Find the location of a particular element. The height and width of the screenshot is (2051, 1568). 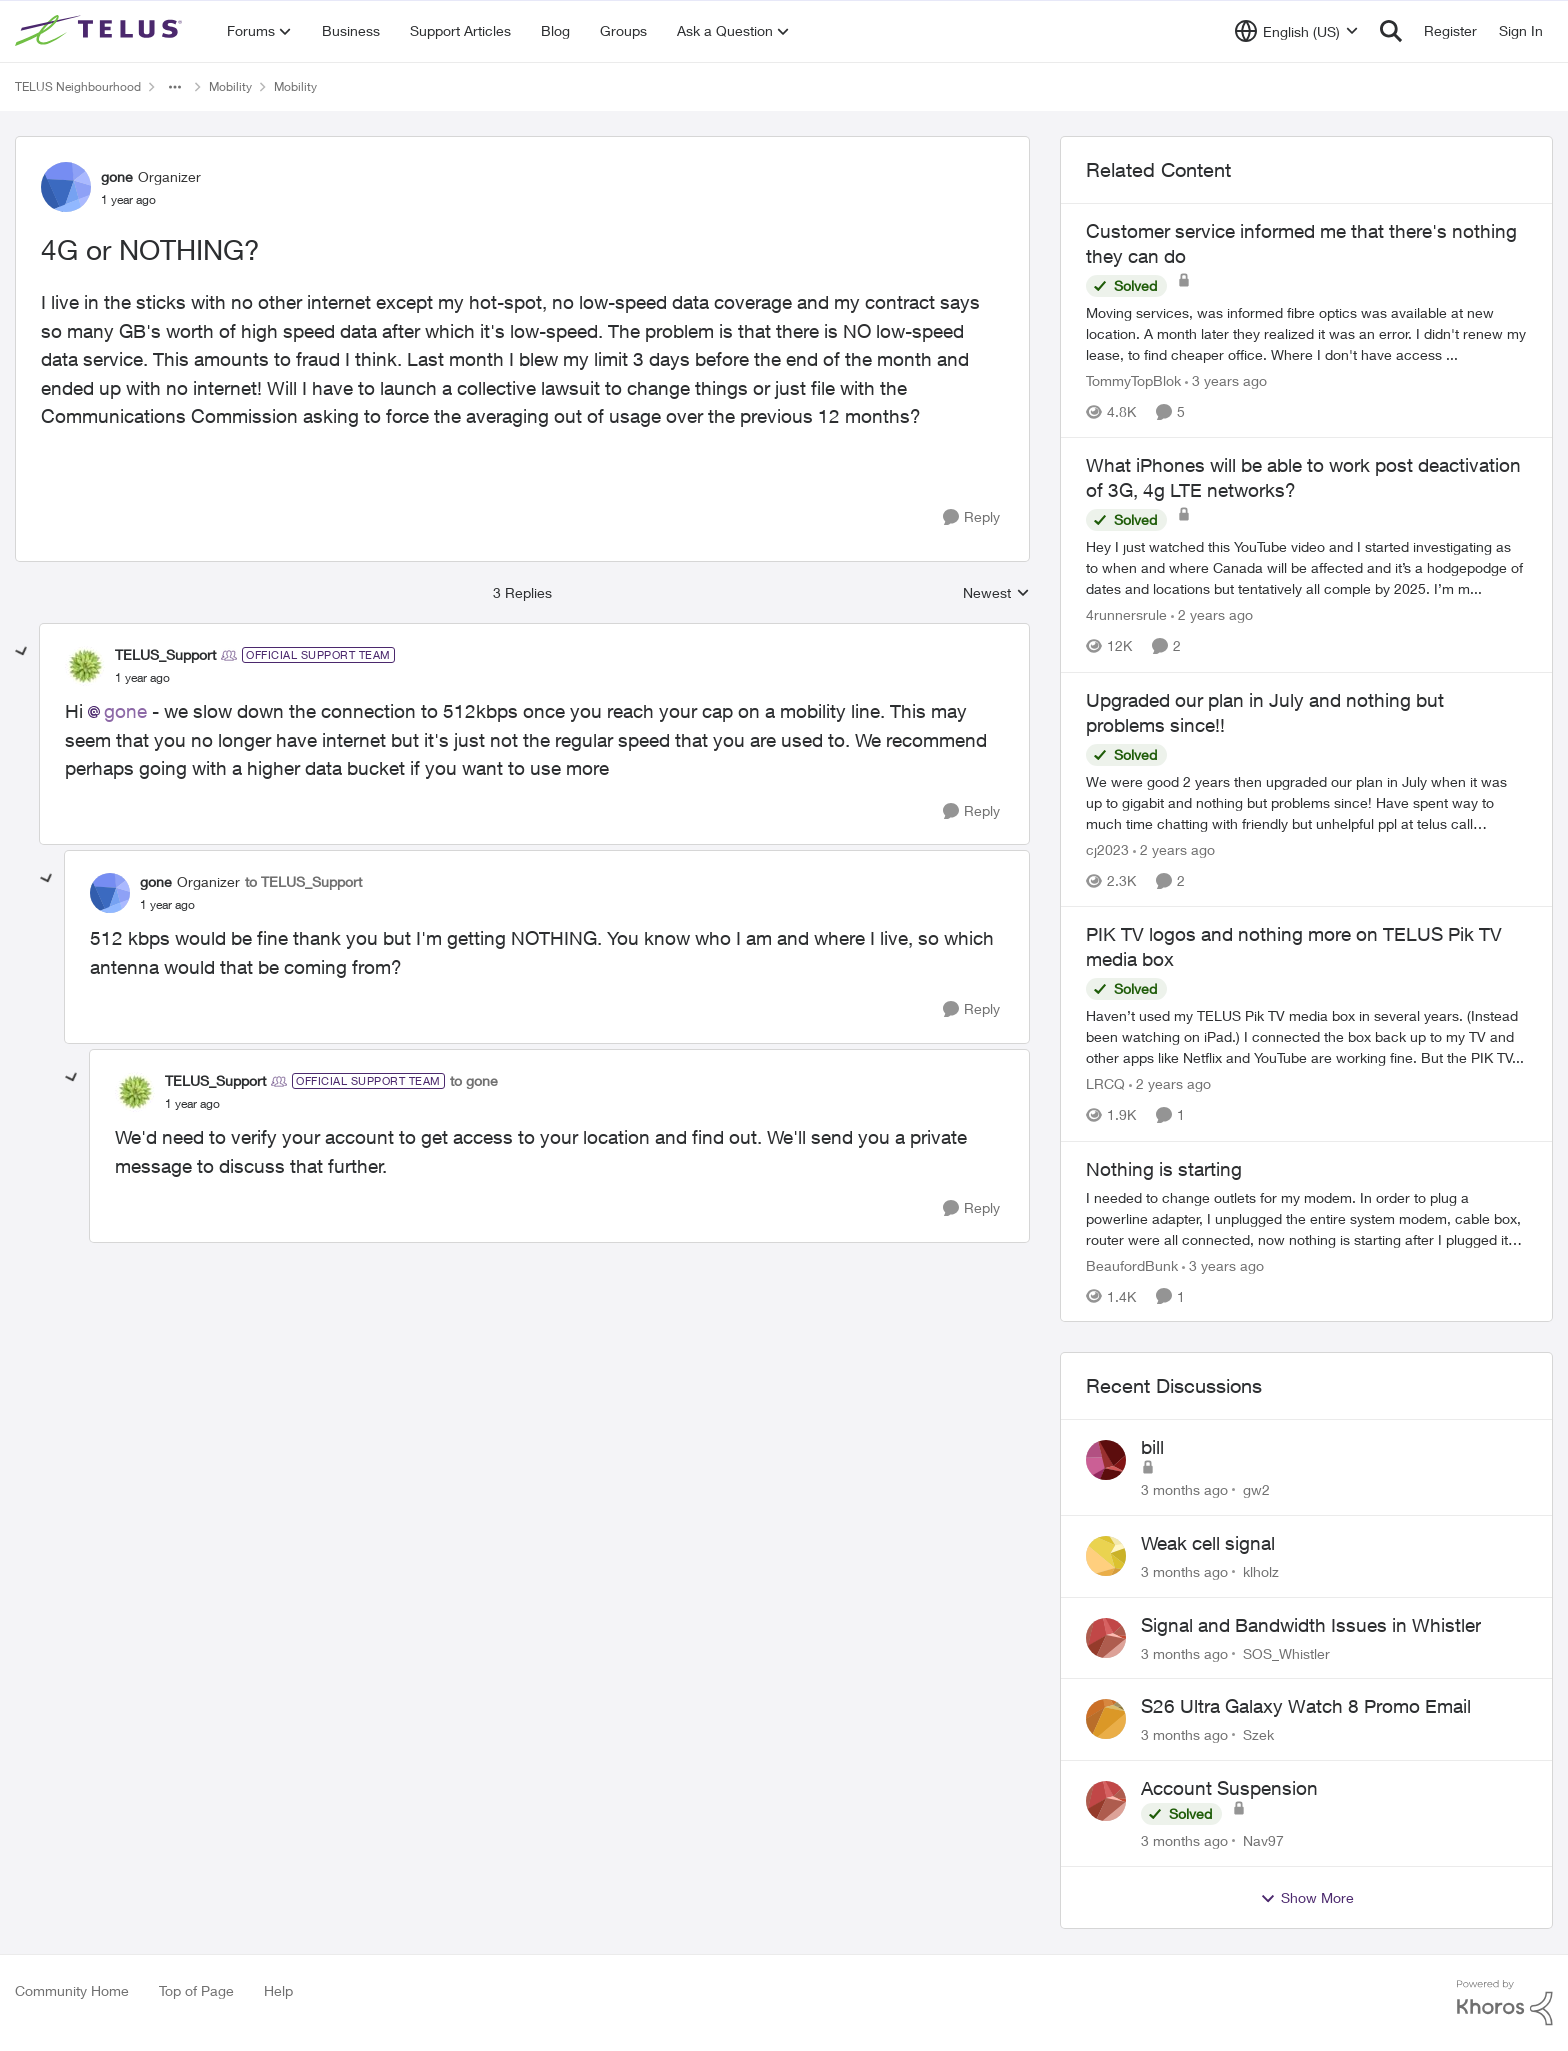

Signal and Bandwidth Issues in Whistler is located at coordinates (1311, 1625).